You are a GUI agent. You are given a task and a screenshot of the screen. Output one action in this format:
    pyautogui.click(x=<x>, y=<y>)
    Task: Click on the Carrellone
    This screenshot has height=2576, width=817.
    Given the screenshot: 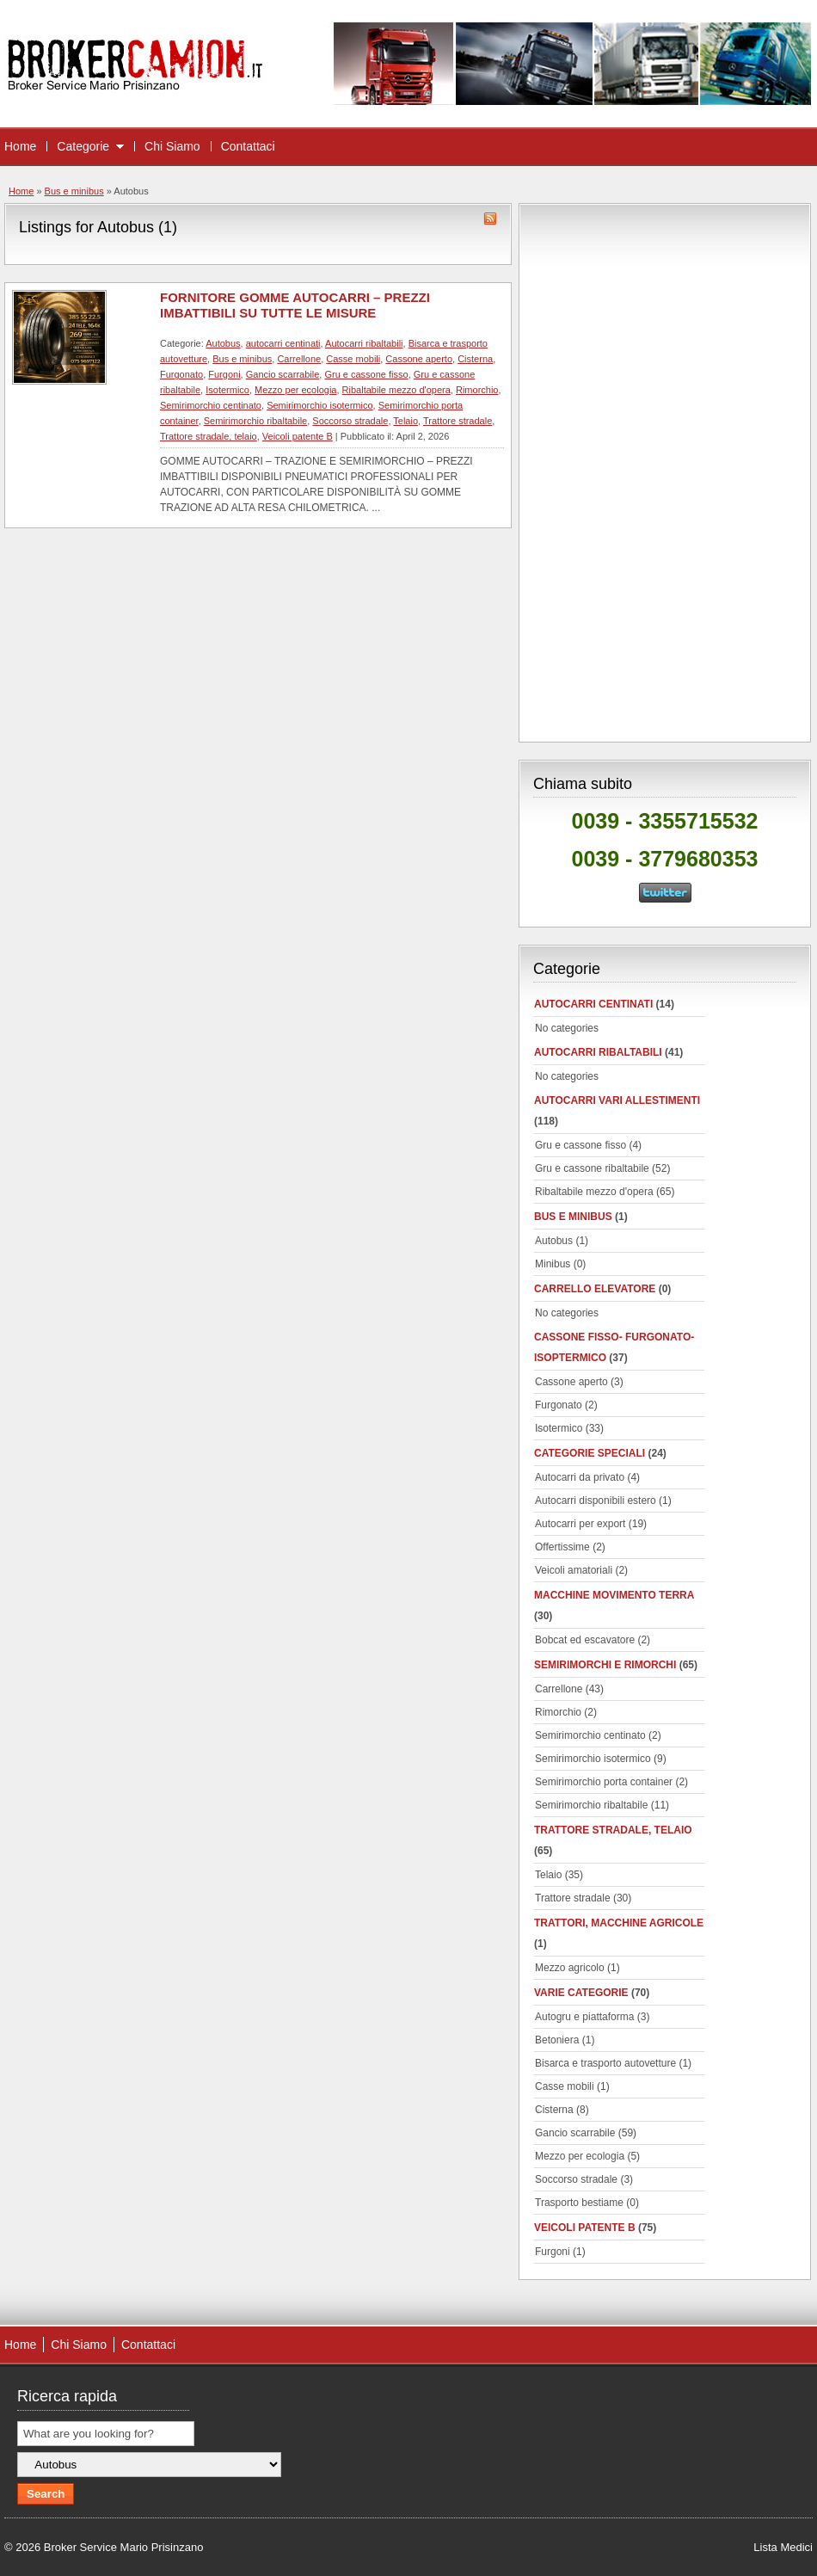 What is the action you would take?
    pyautogui.click(x=299, y=359)
    